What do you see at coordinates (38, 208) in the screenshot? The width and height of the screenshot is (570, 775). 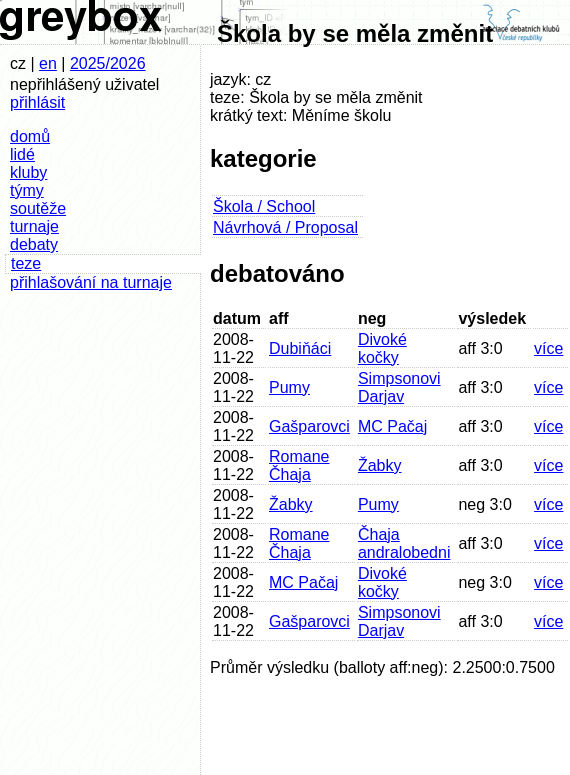 I see `soutěže` at bounding box center [38, 208].